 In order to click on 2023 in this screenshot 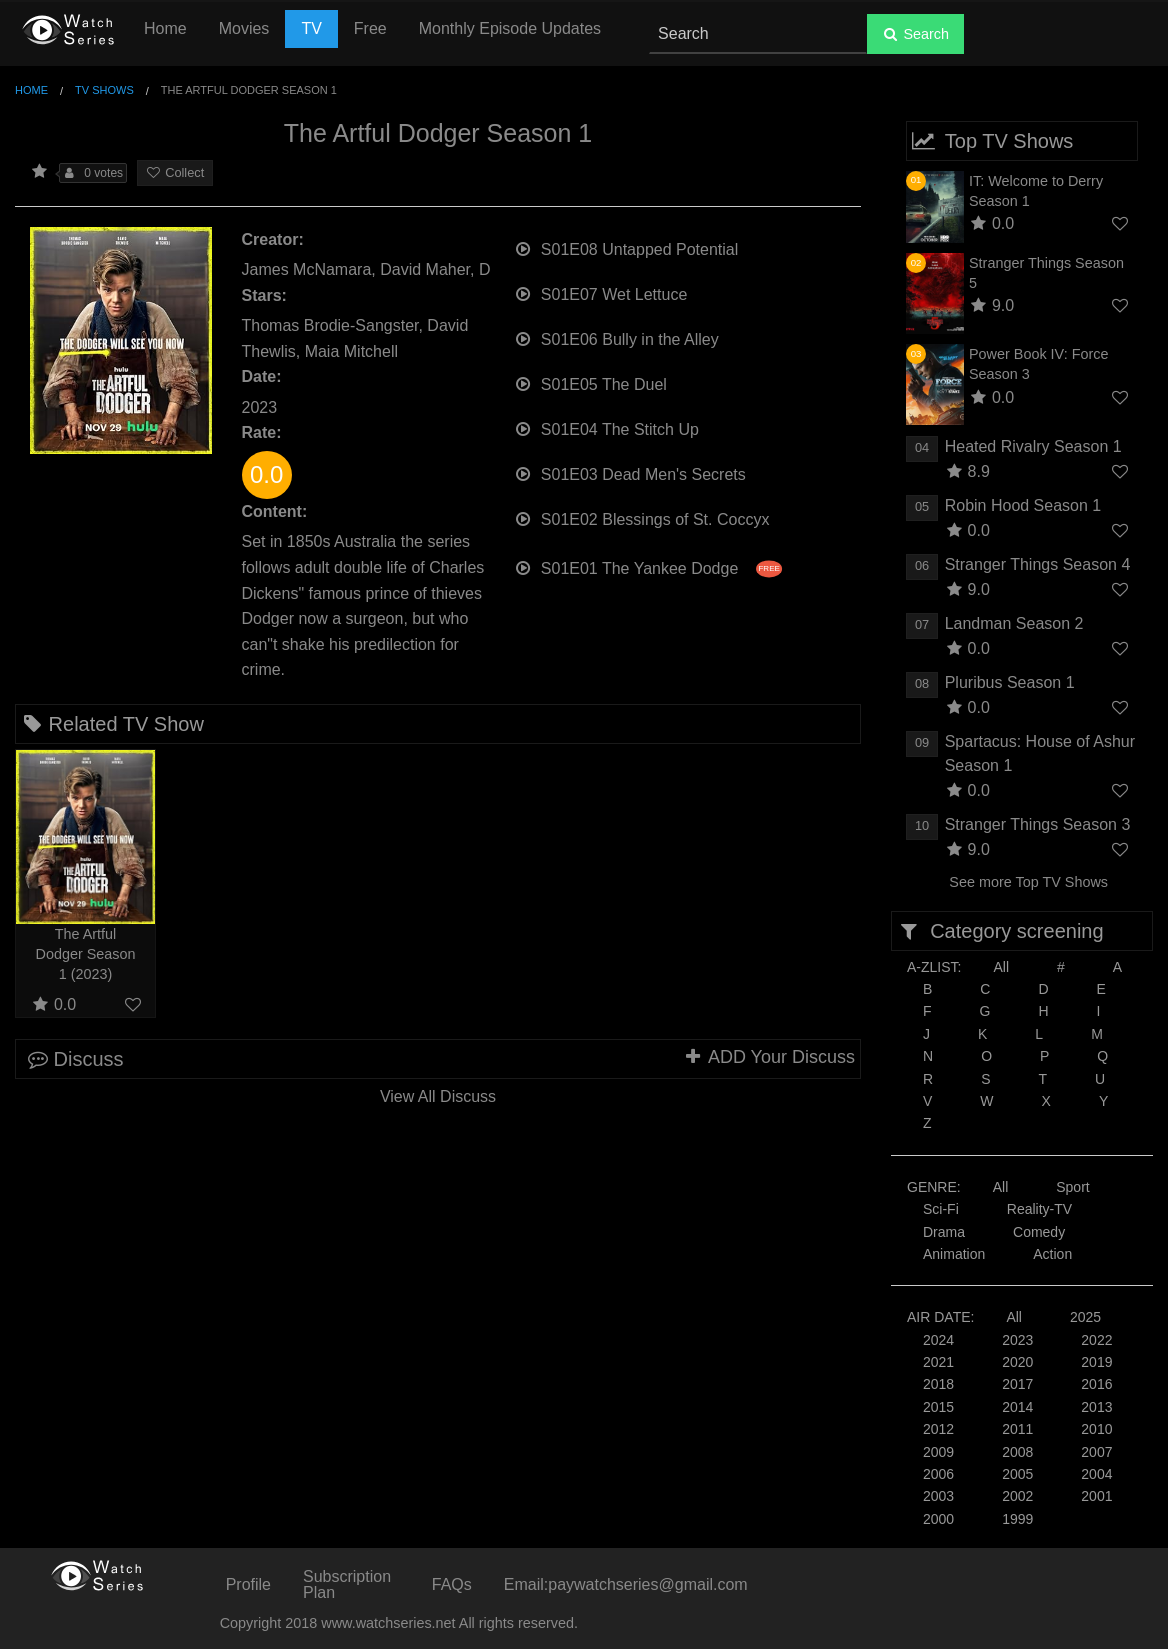, I will do `click(1017, 1340)`.